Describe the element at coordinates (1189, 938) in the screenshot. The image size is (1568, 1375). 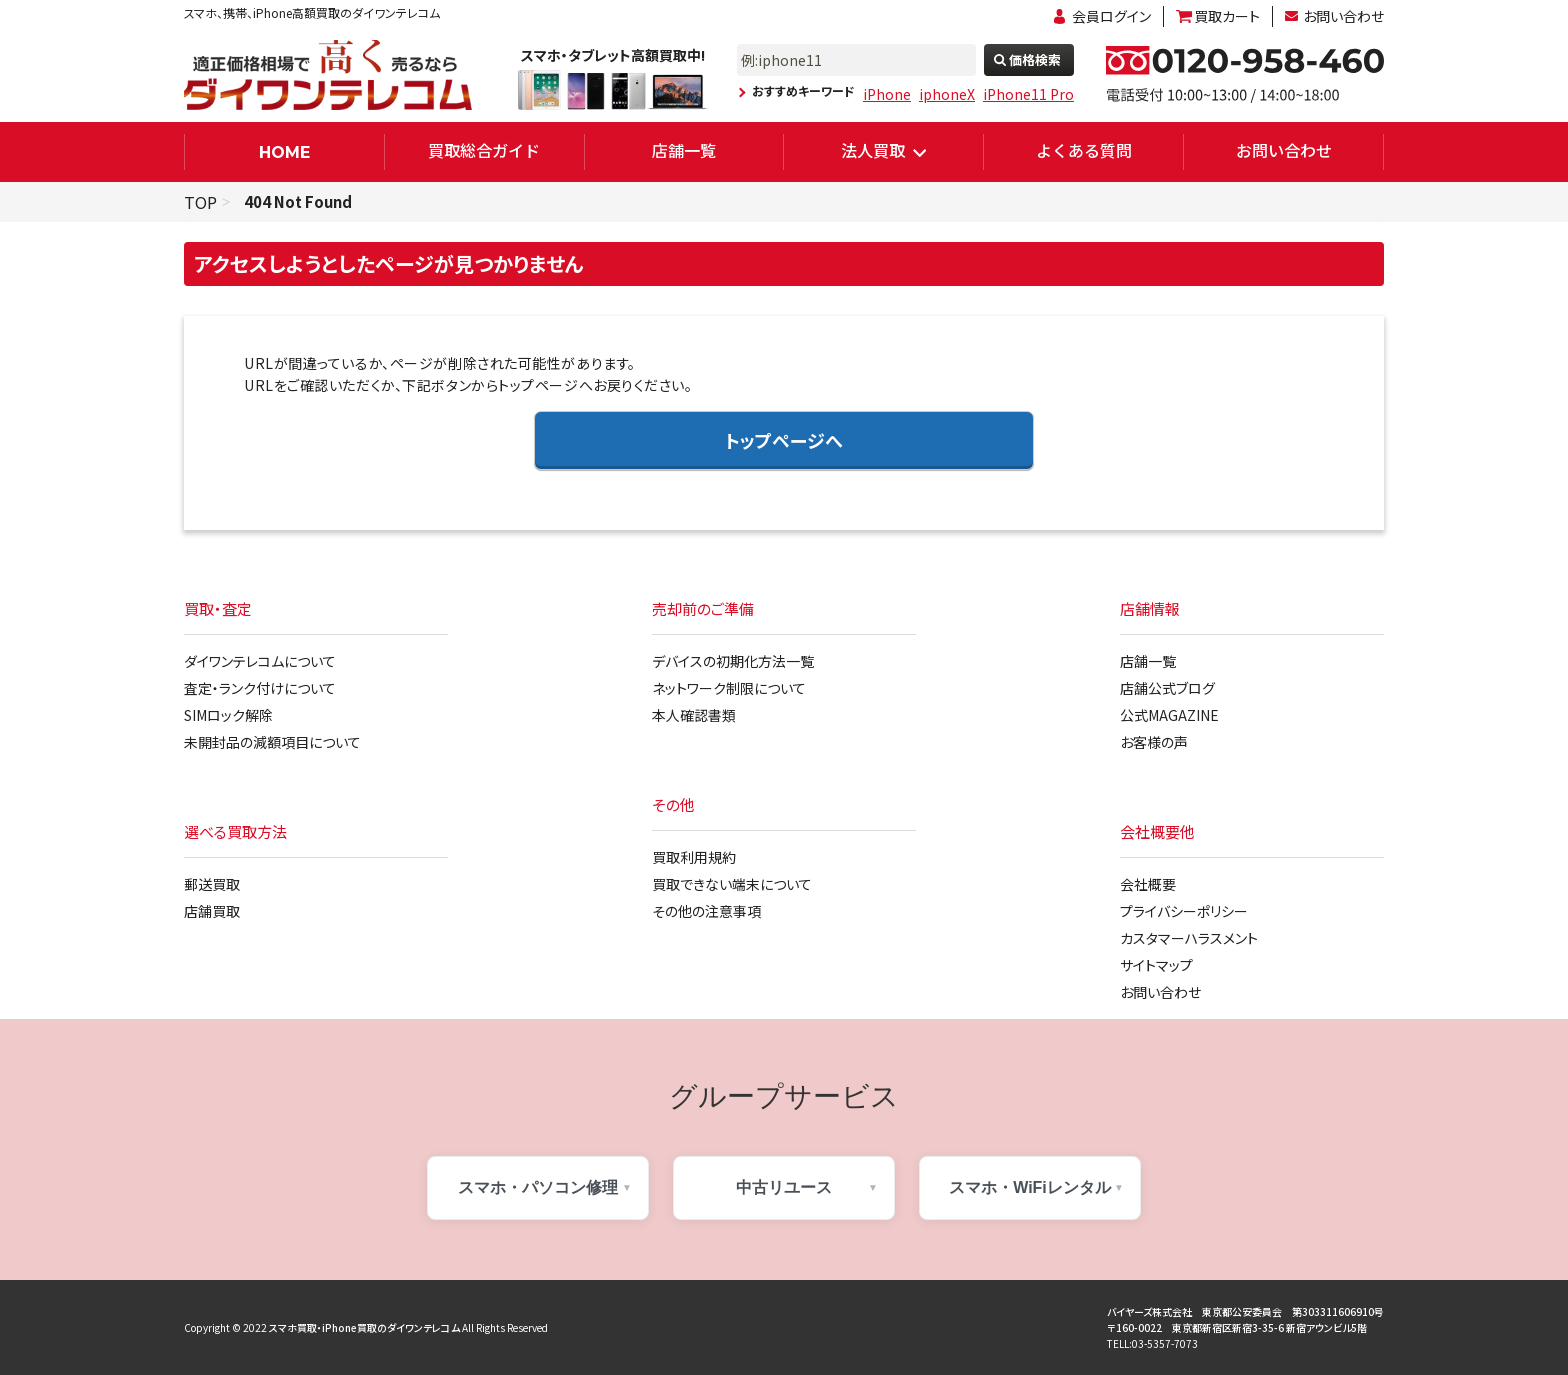
I see `カスタマーハラスメント` at that location.